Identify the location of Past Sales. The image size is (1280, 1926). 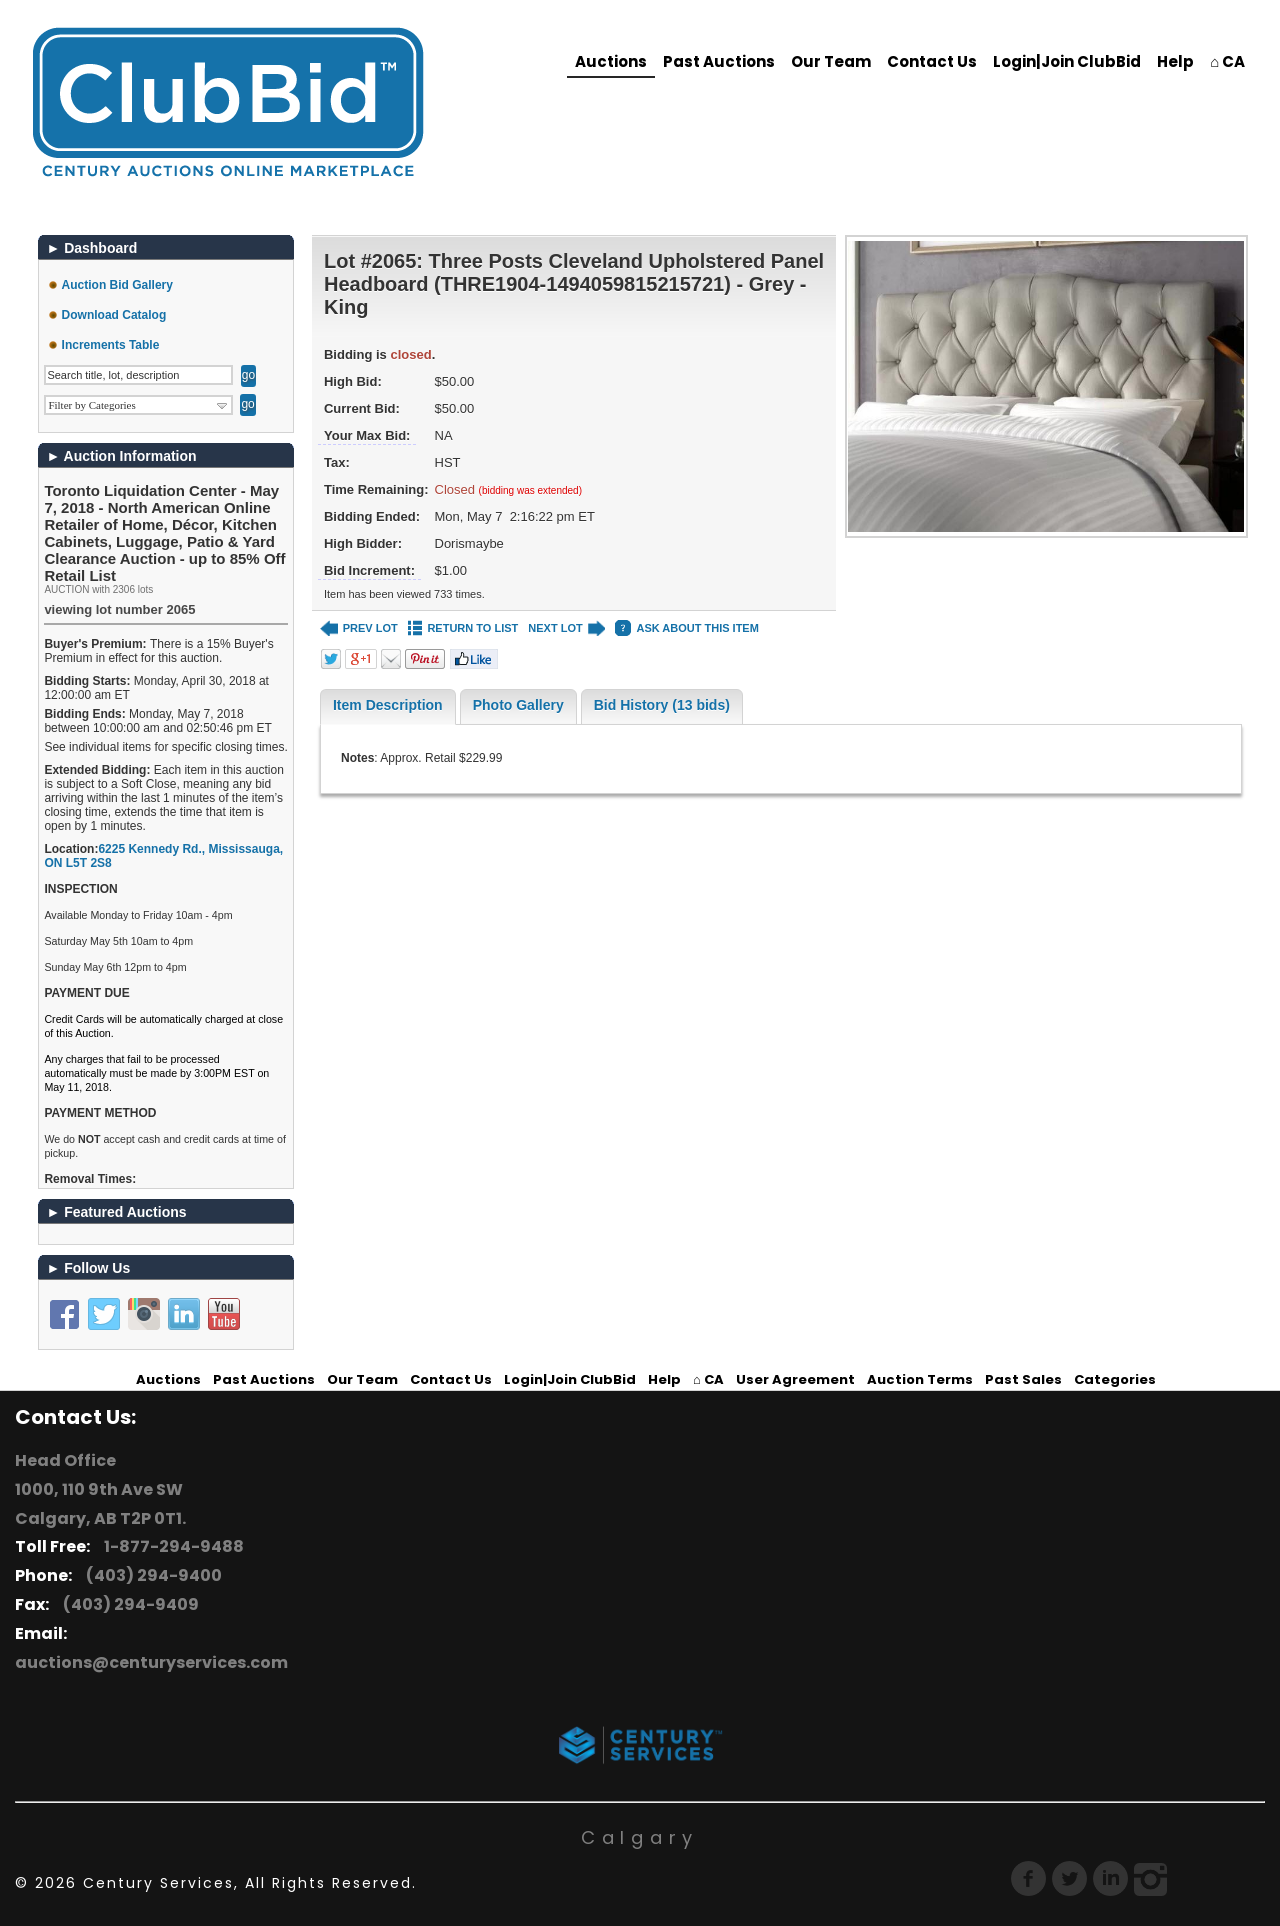
(1023, 1379).